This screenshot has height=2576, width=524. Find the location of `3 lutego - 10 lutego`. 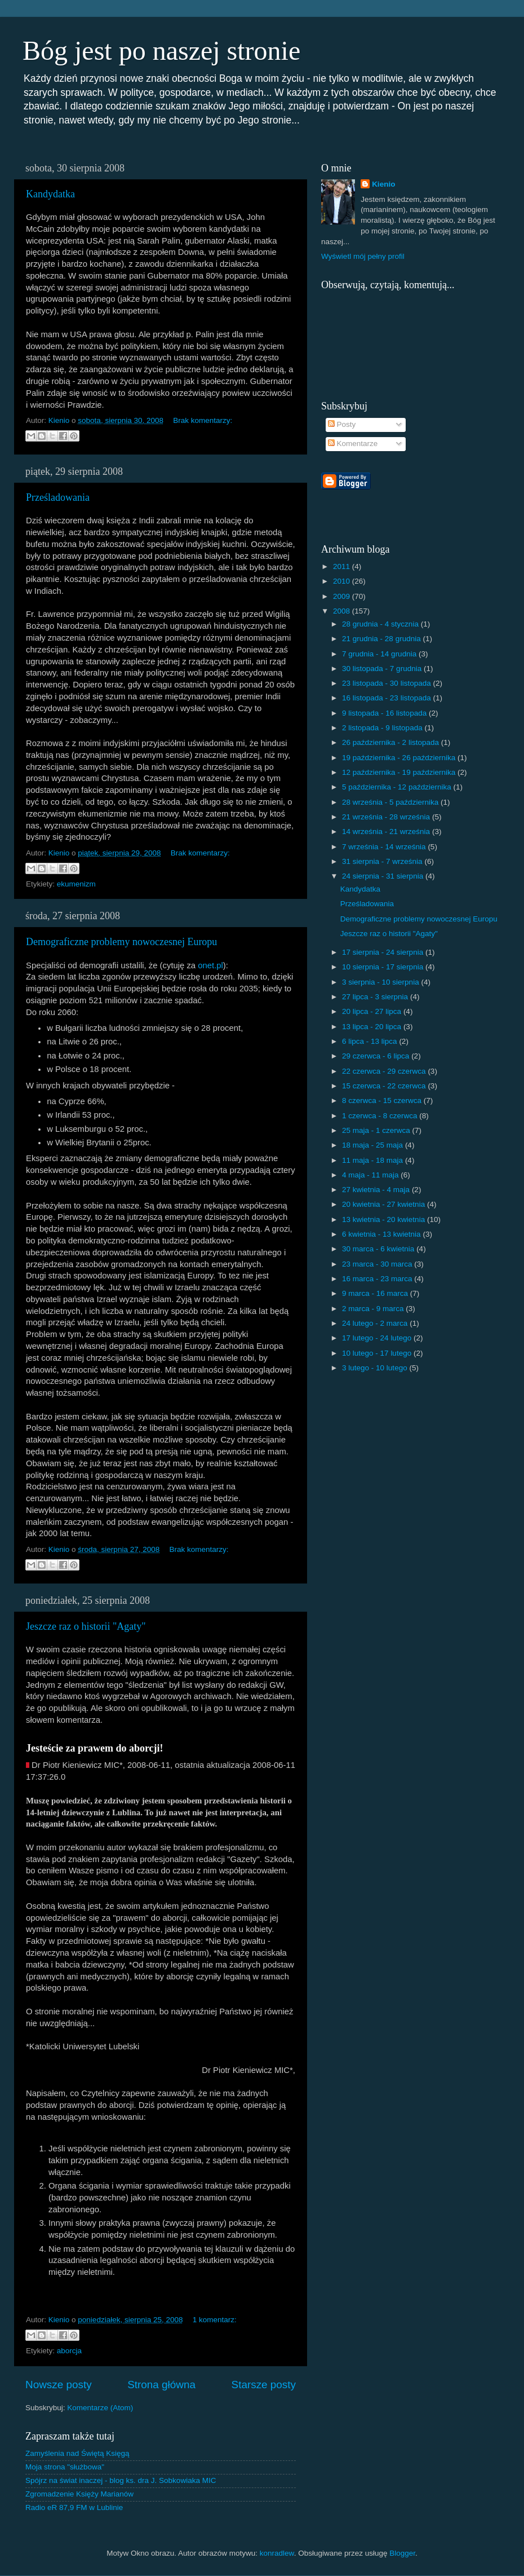

3 lutego - 10 lutego is located at coordinates (375, 1368).